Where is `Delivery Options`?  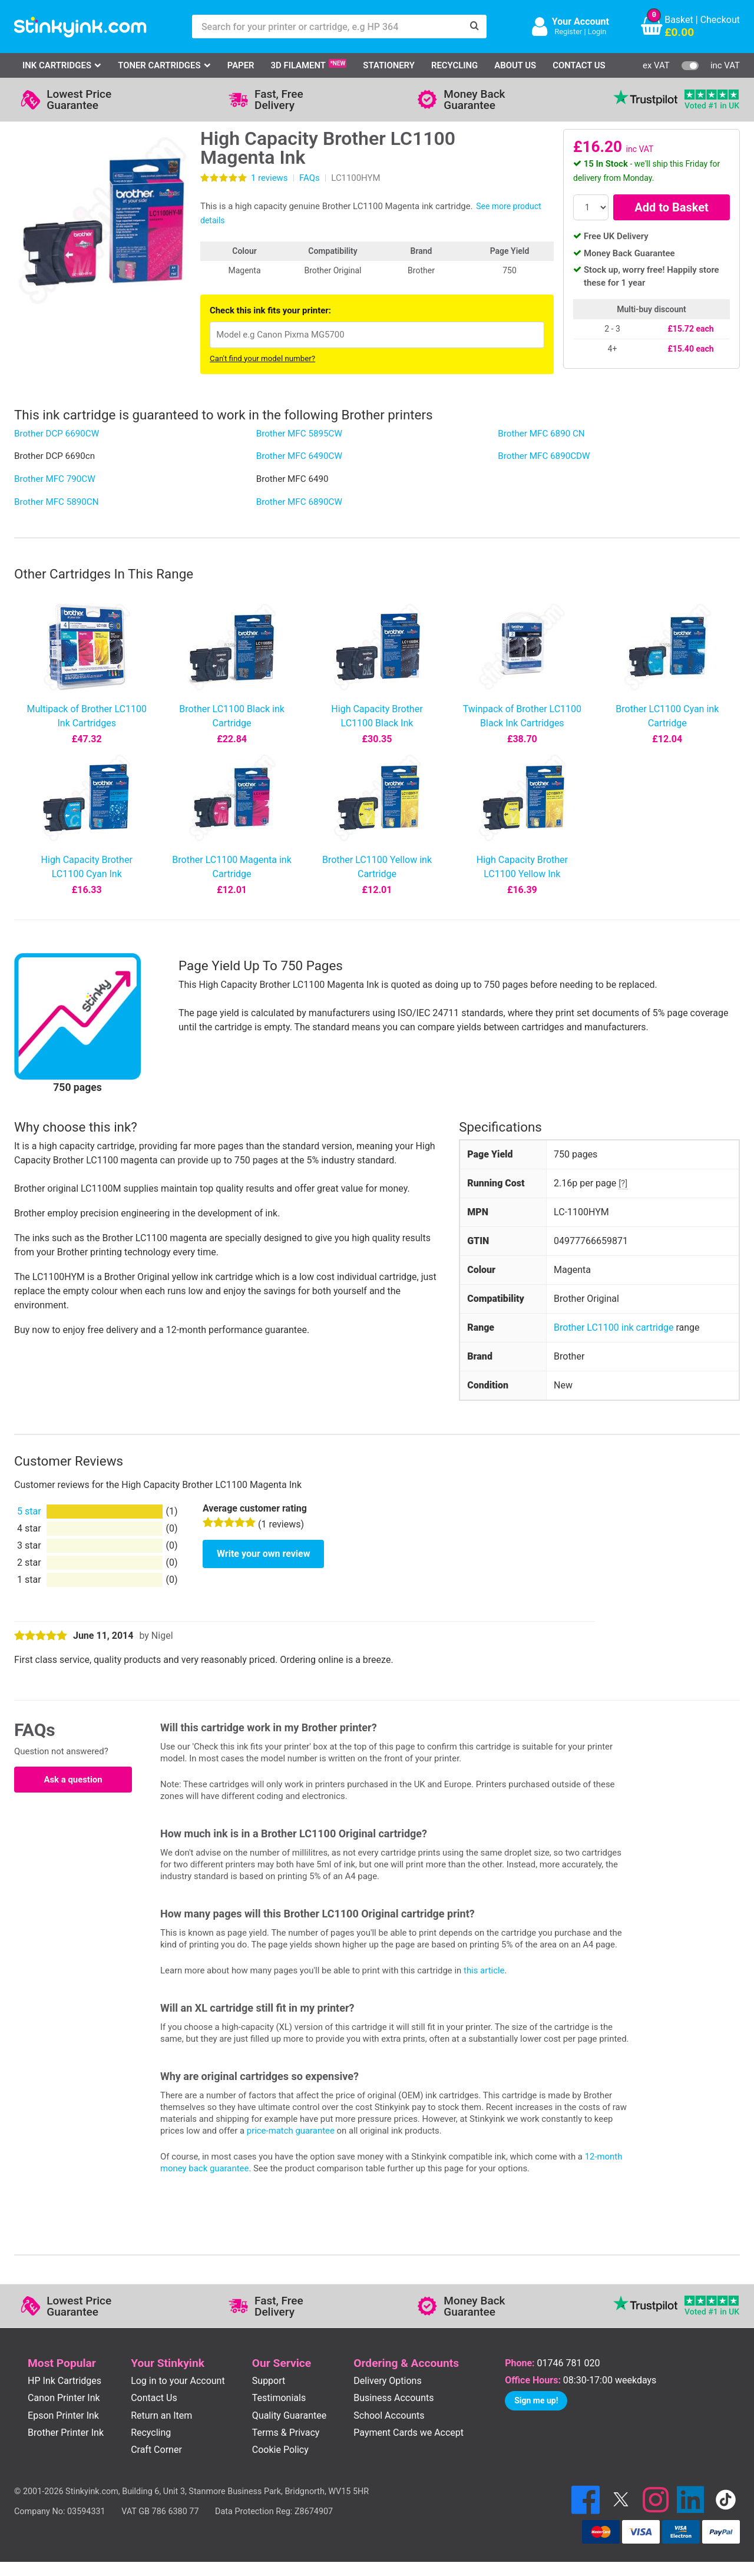
Delivery Options is located at coordinates (387, 2380).